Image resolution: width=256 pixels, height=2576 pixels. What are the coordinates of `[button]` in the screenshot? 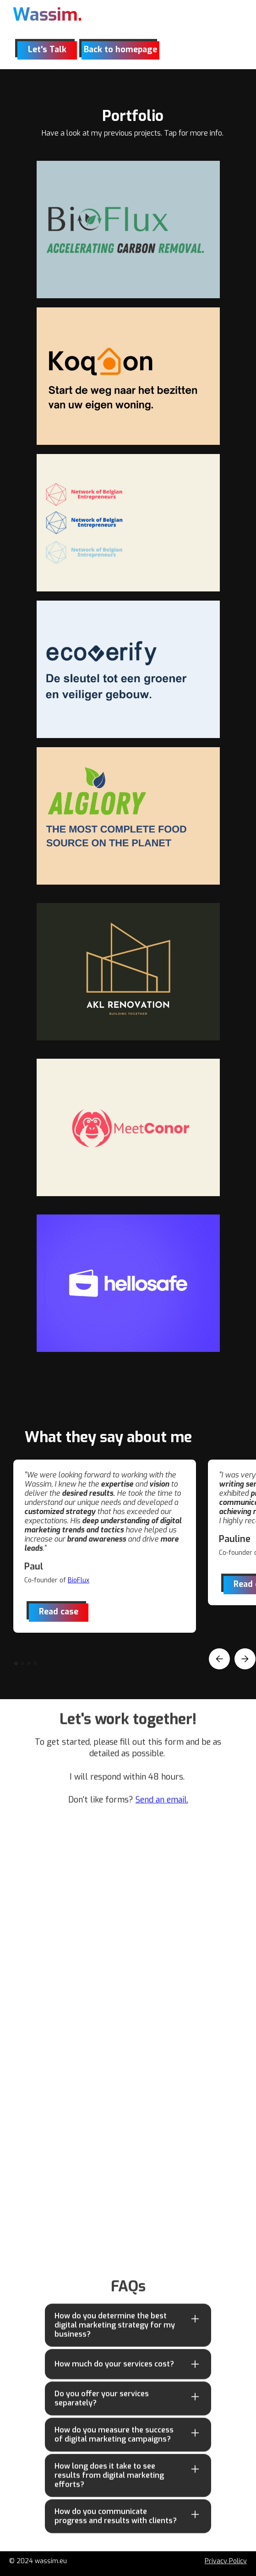 It's located at (219, 1659).